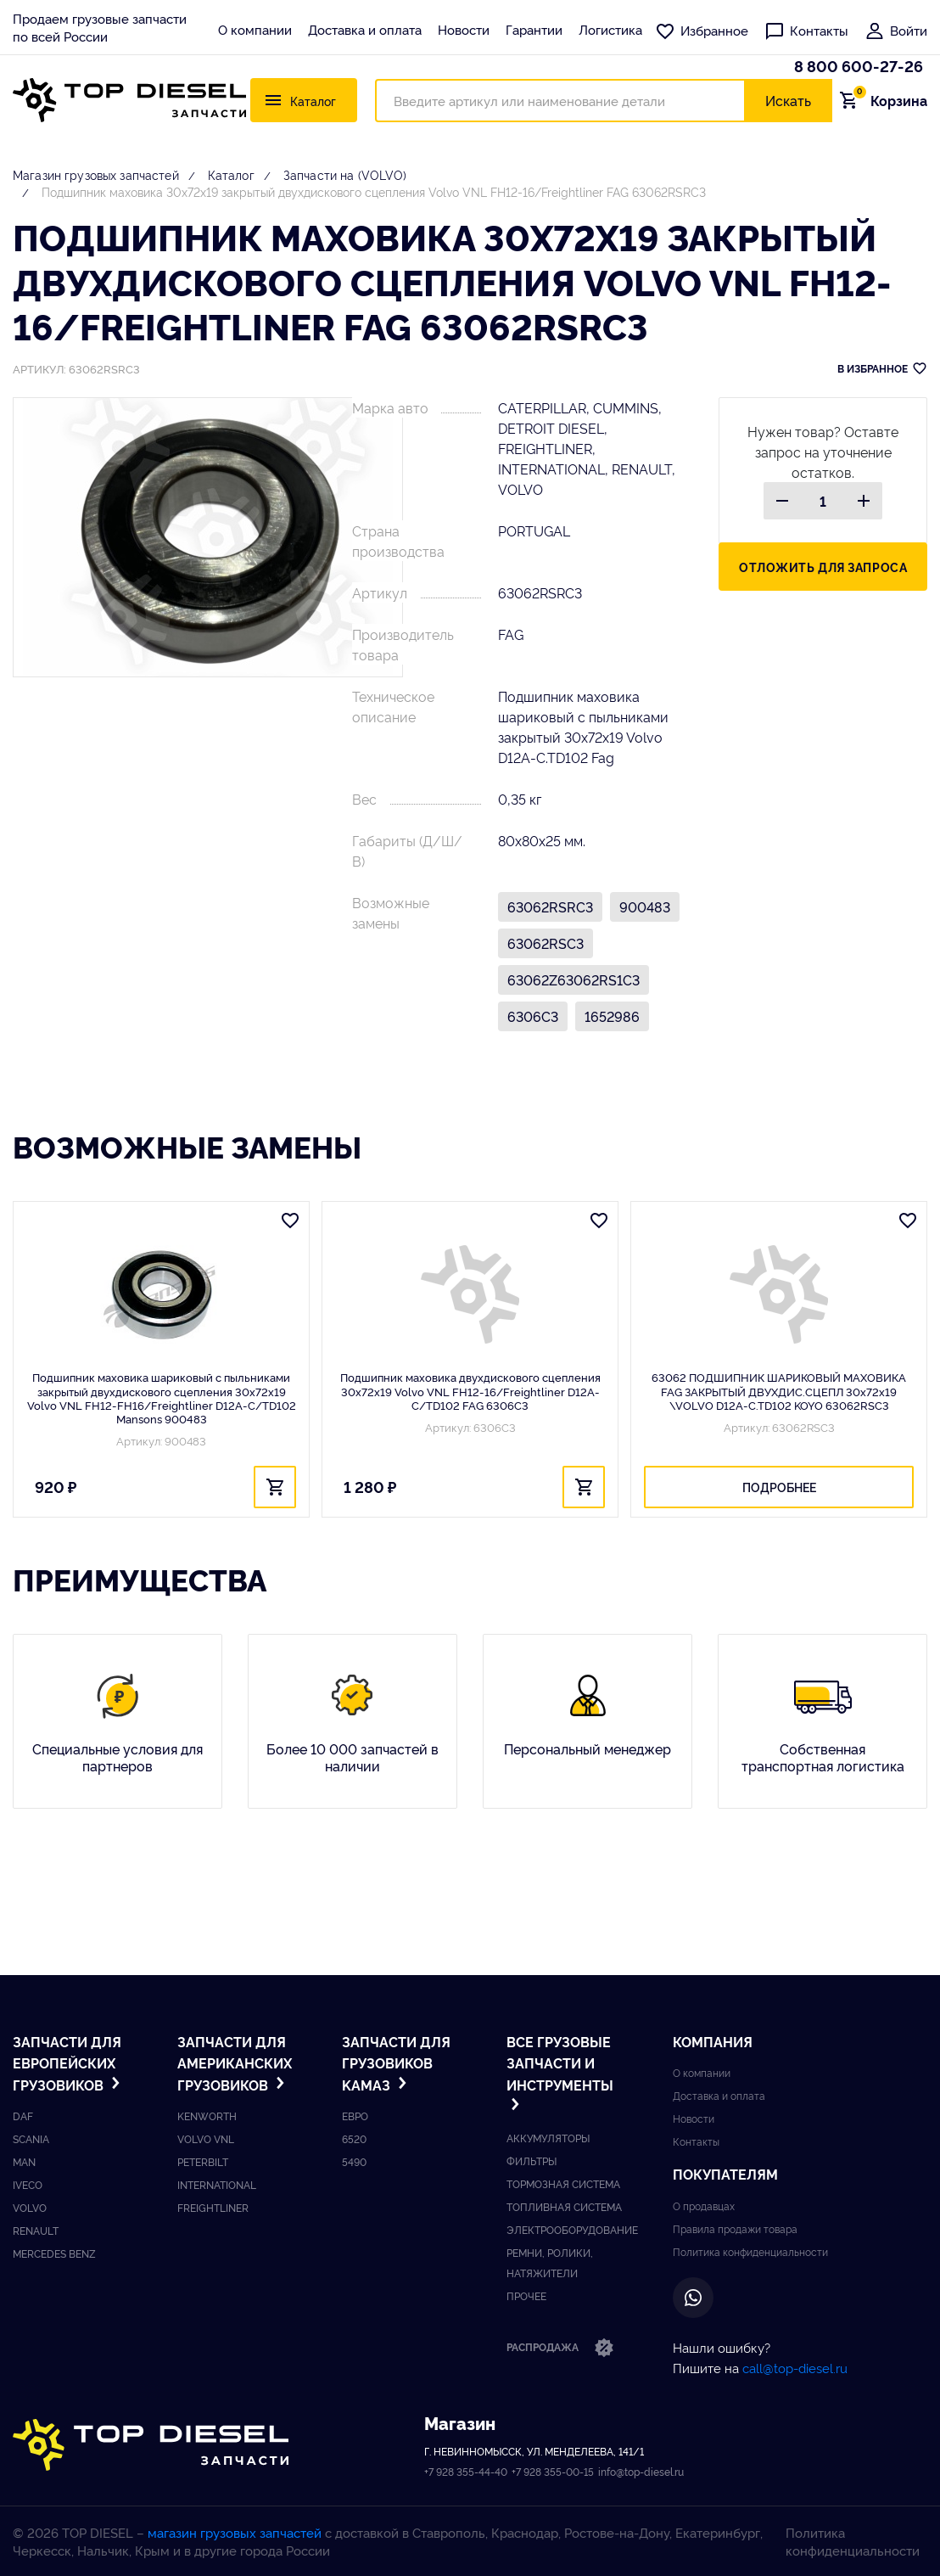 Image resolution: width=940 pixels, height=2576 pixels. I want to click on Прочее, so click(526, 2295).